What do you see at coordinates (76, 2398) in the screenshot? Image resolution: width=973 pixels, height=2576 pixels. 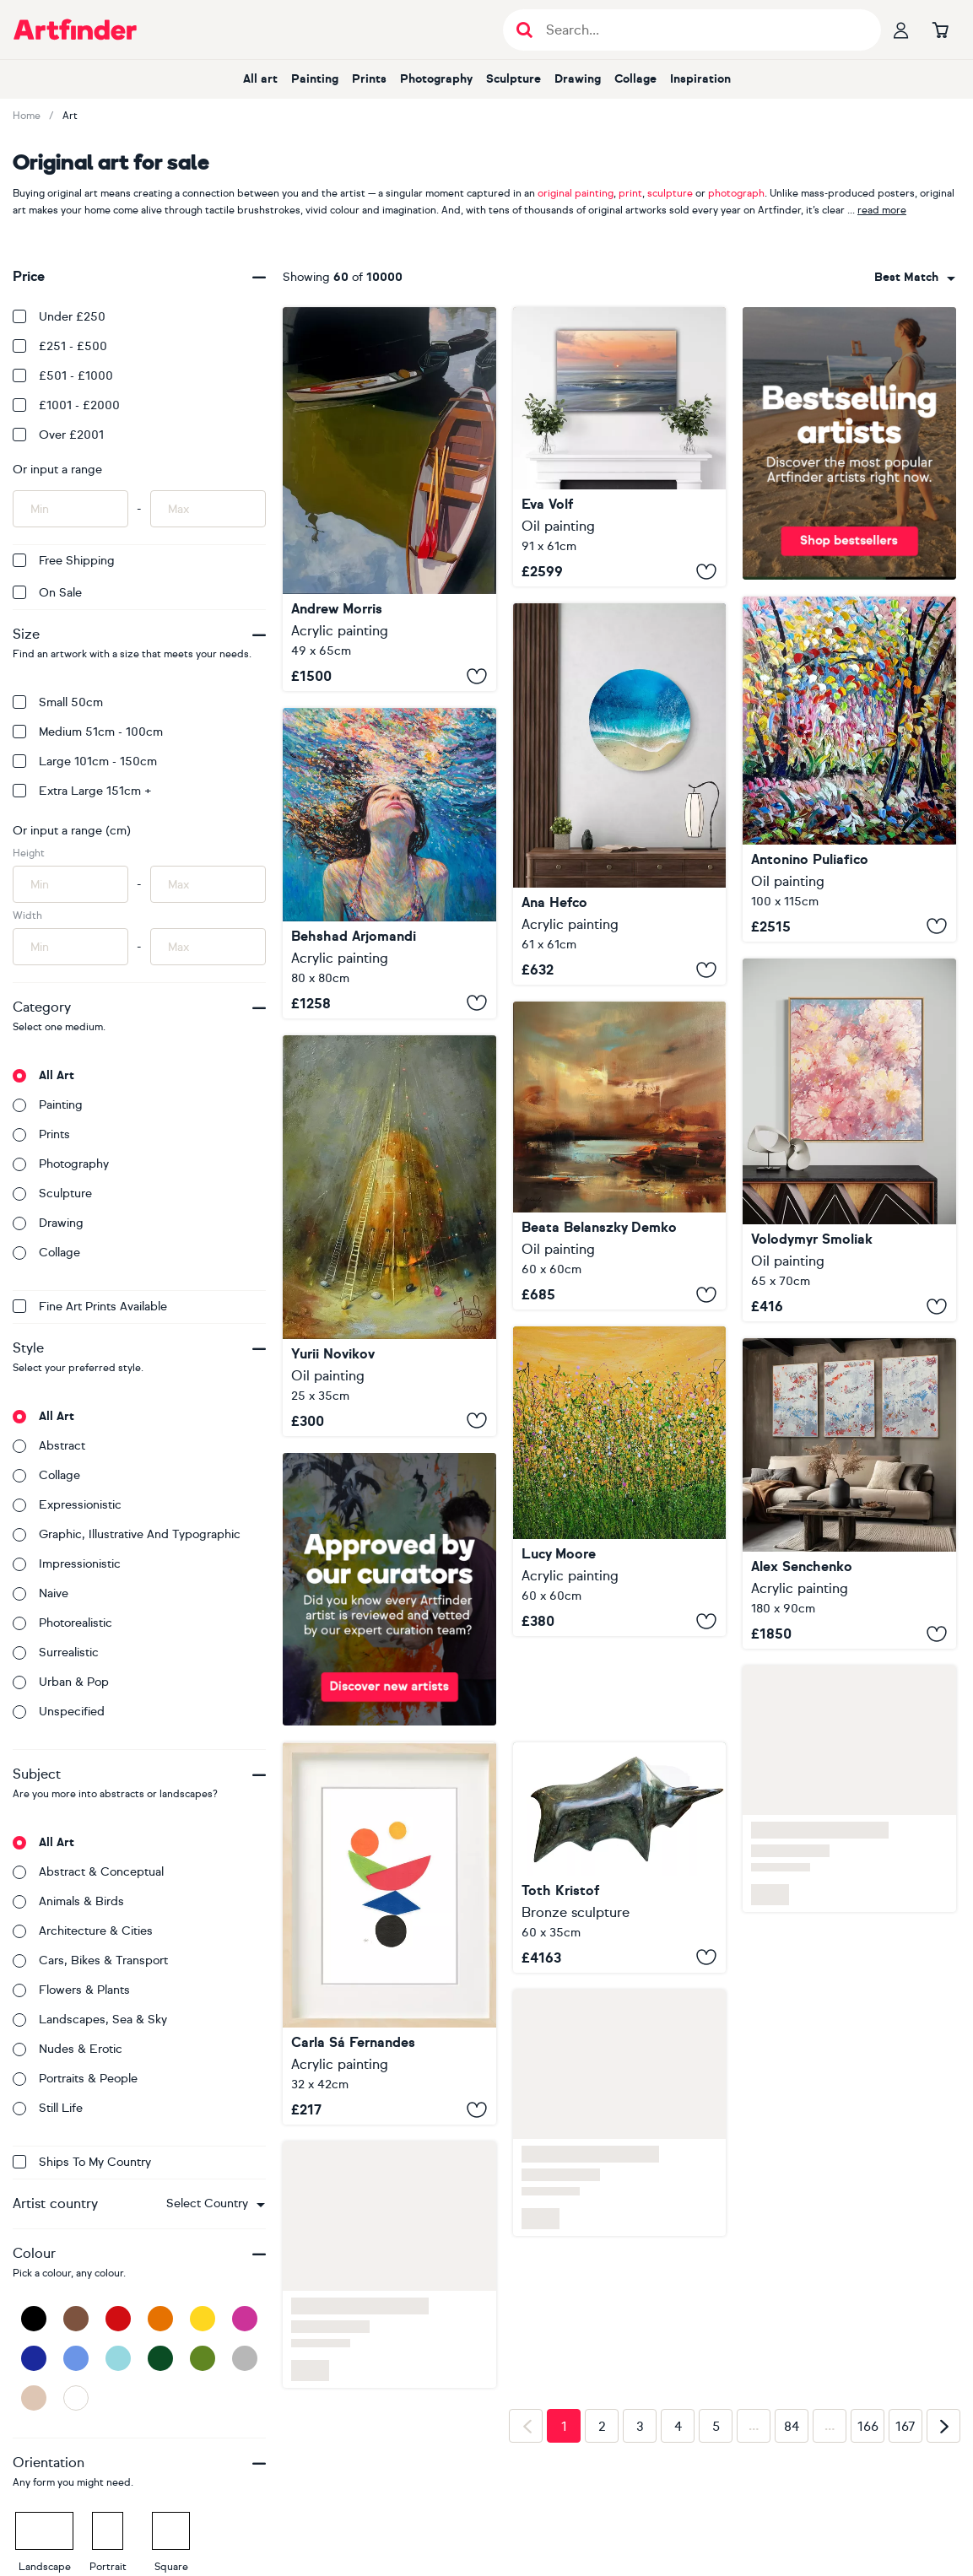 I see `[White]` at bounding box center [76, 2398].